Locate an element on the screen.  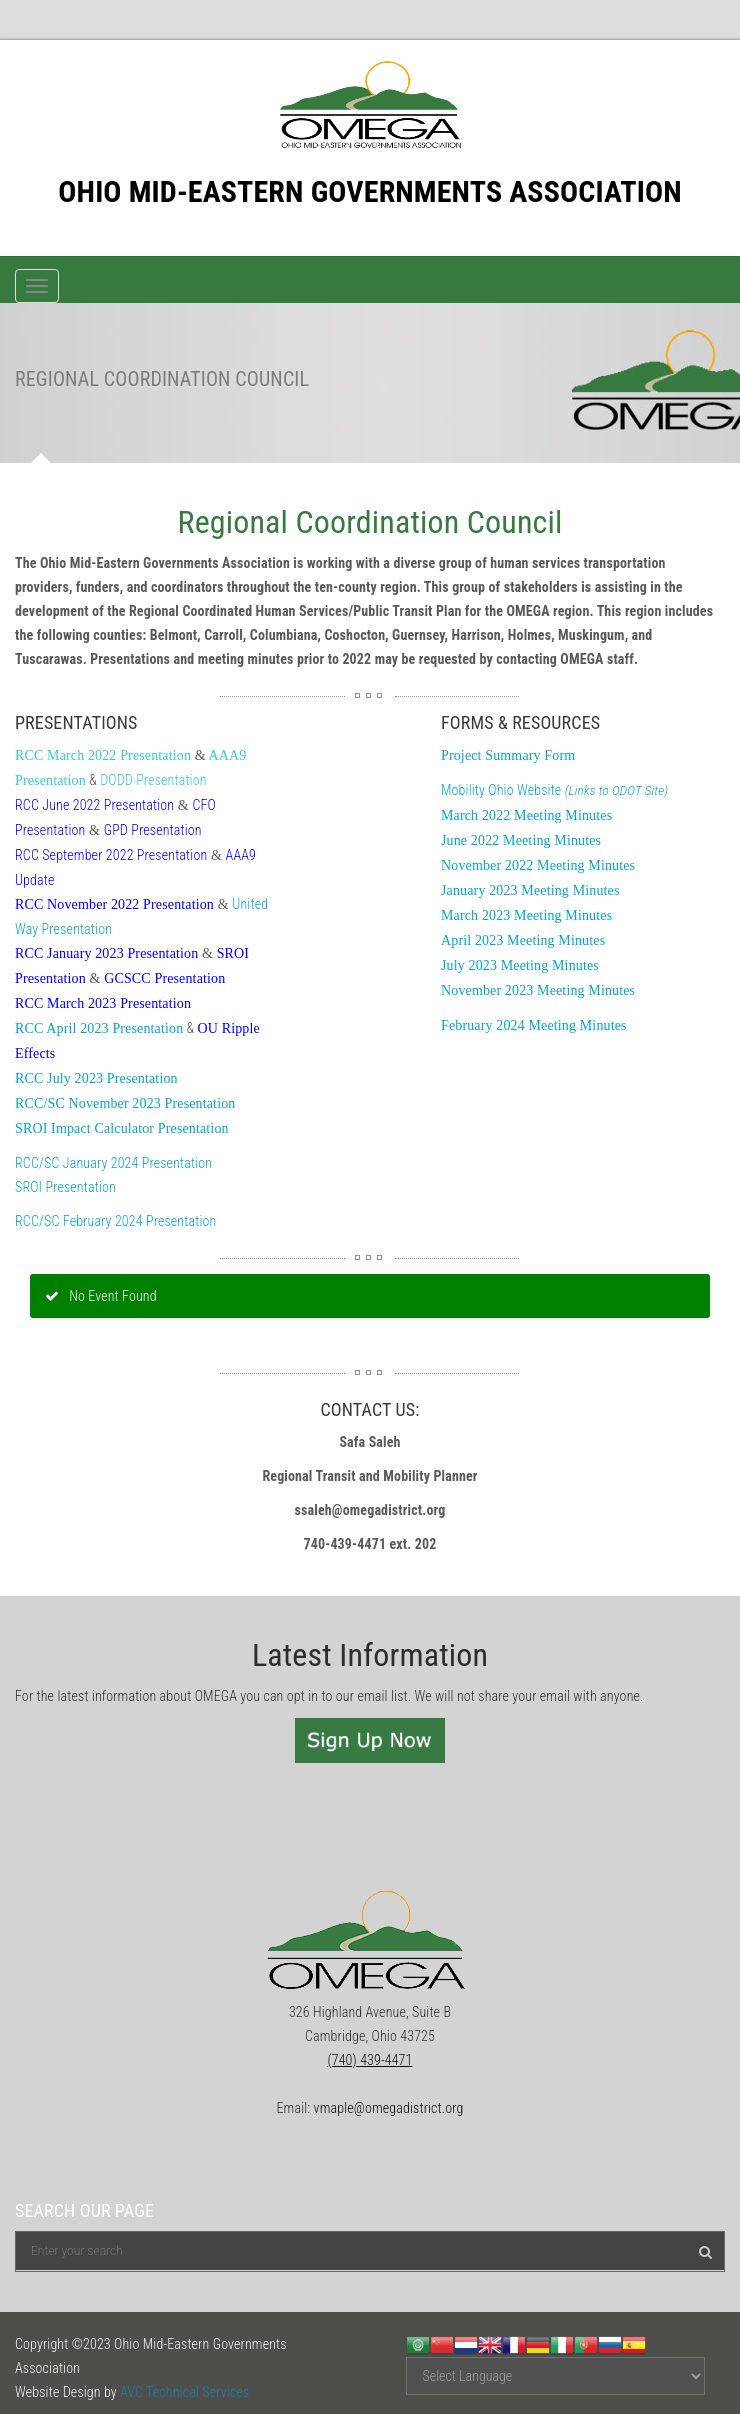
vmaple@omegadistrict.org is located at coordinates (389, 2108).